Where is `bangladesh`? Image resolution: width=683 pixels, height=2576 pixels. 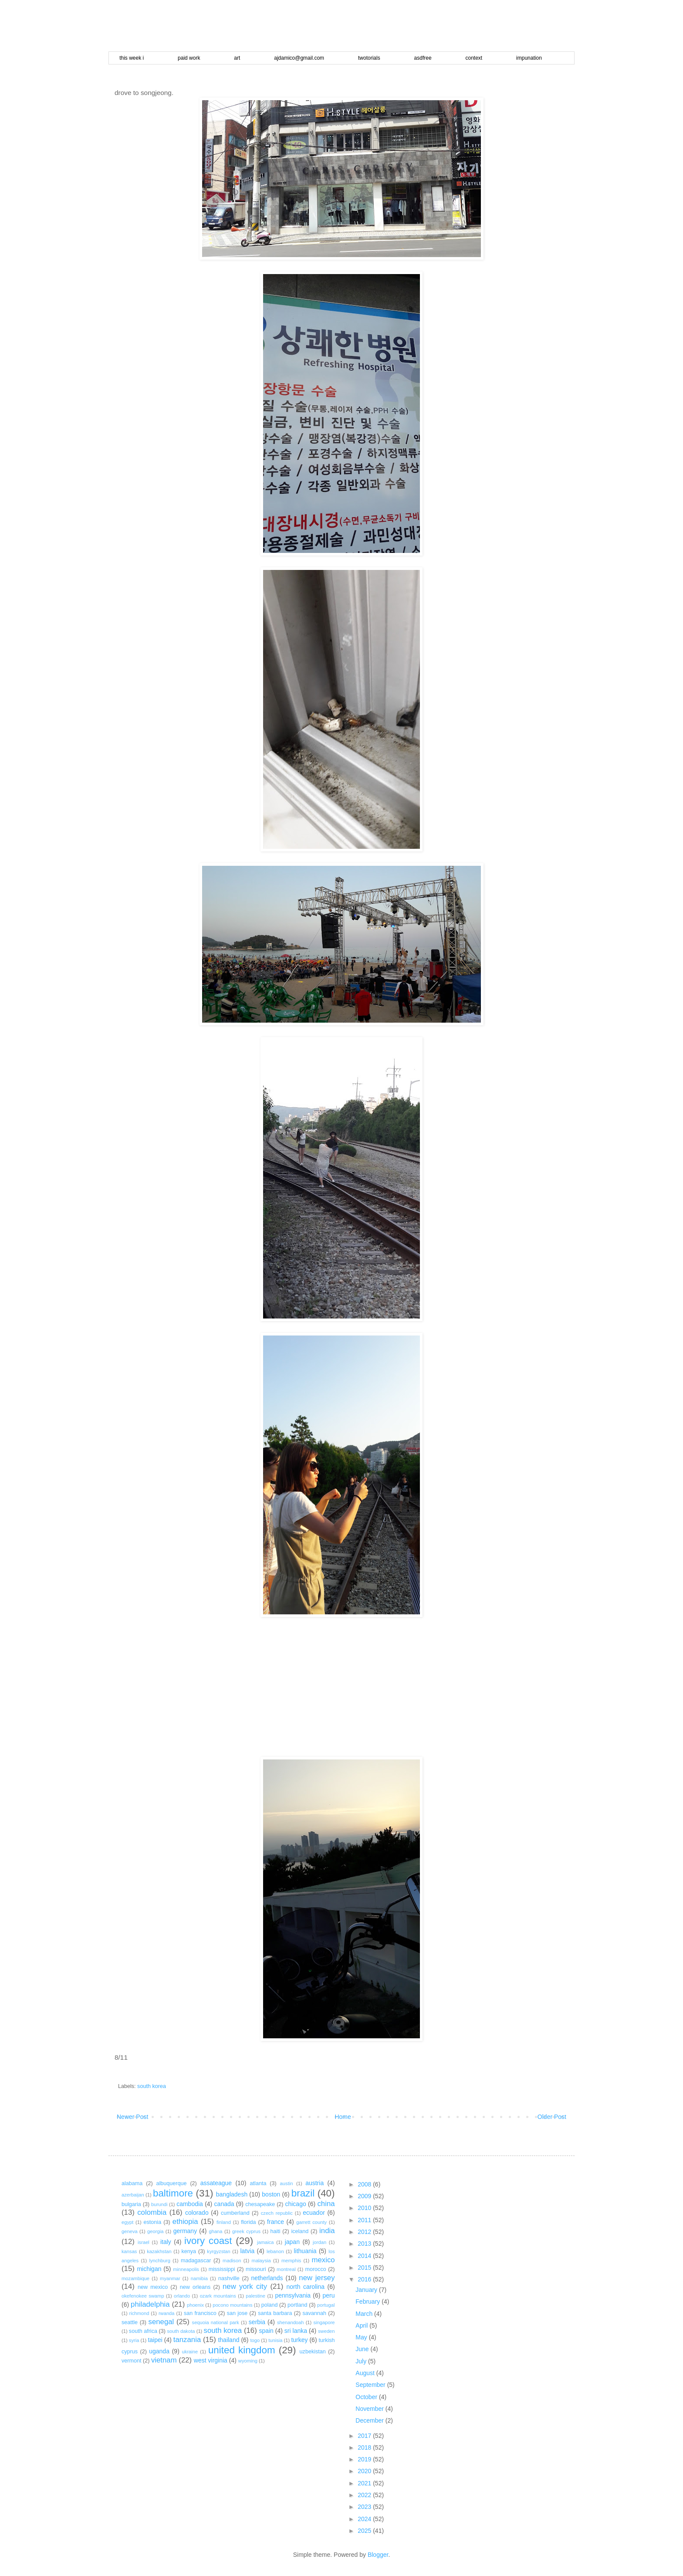
bangladesh is located at coordinates (231, 2194).